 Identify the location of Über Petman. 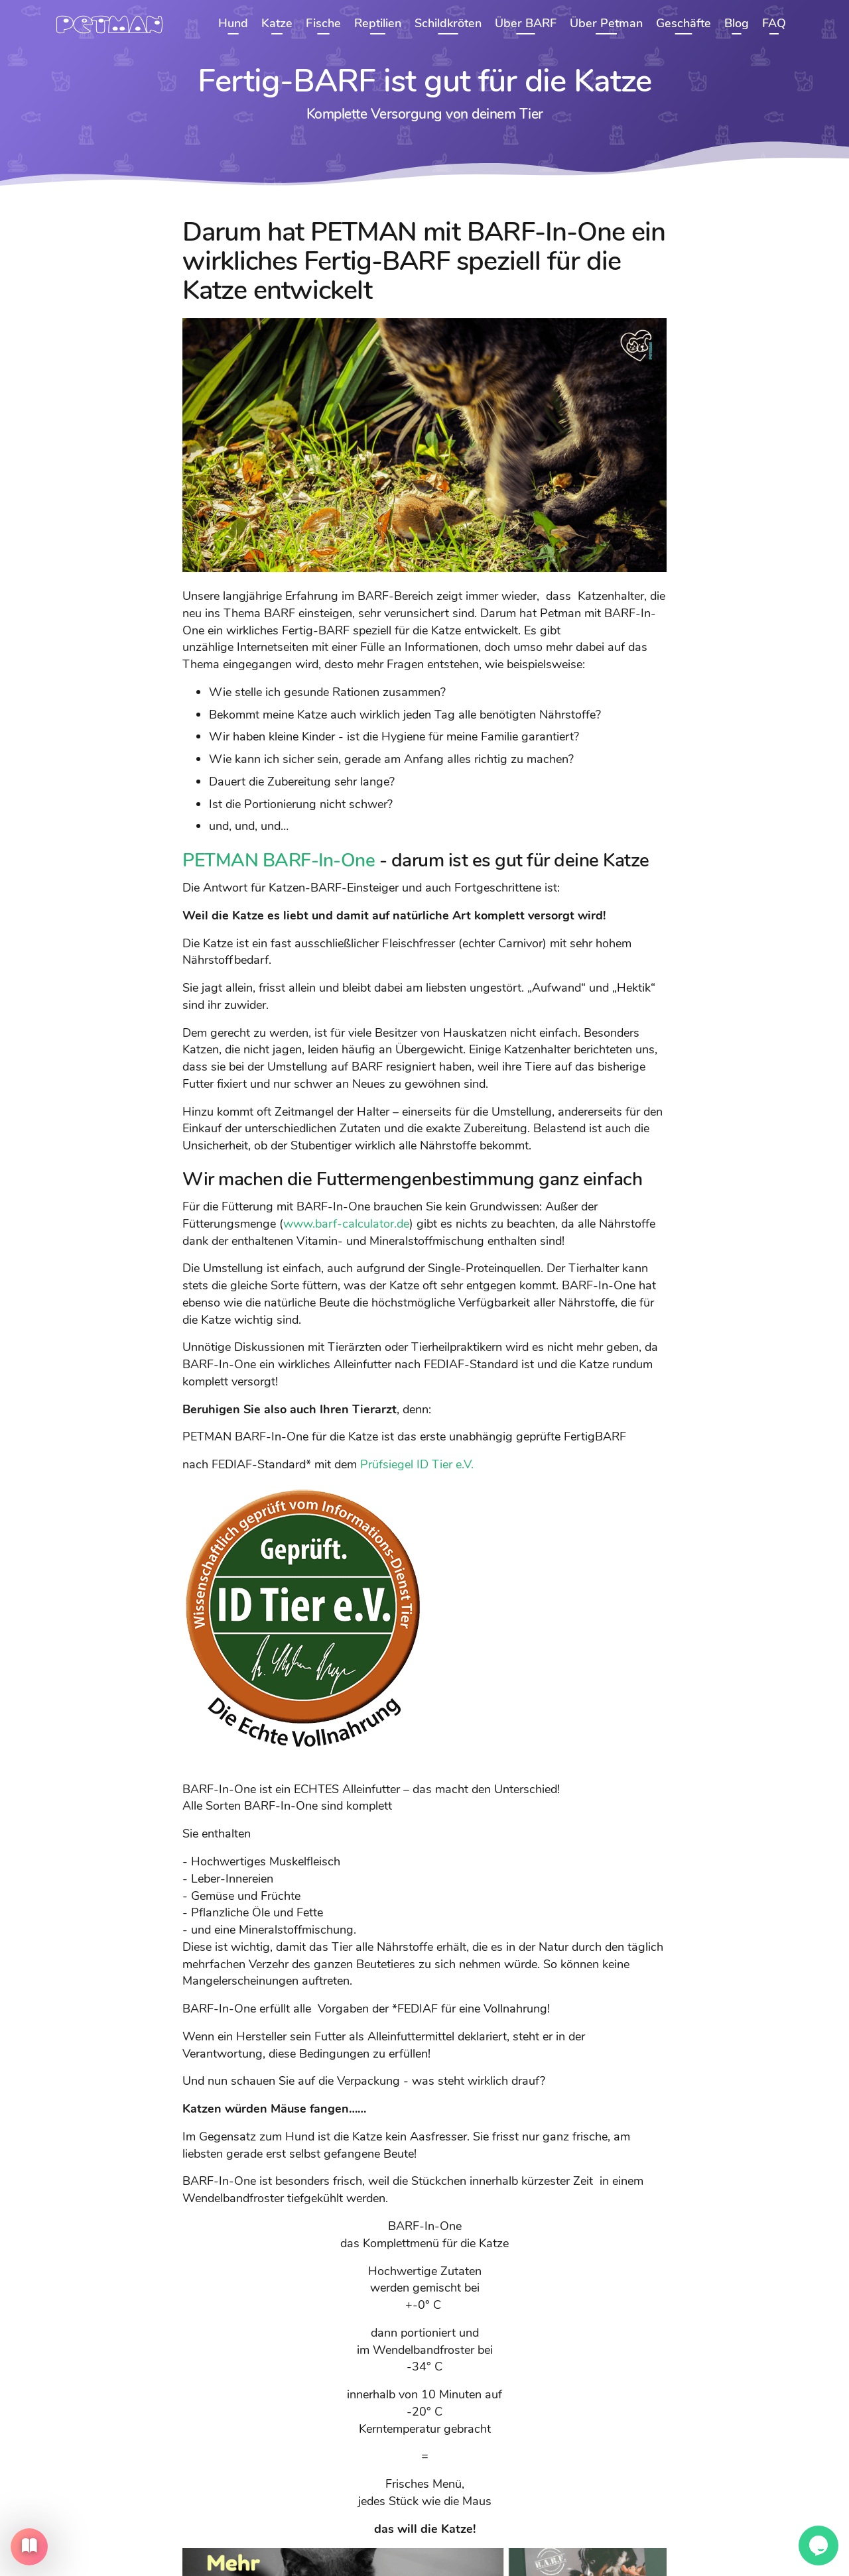
(606, 23).